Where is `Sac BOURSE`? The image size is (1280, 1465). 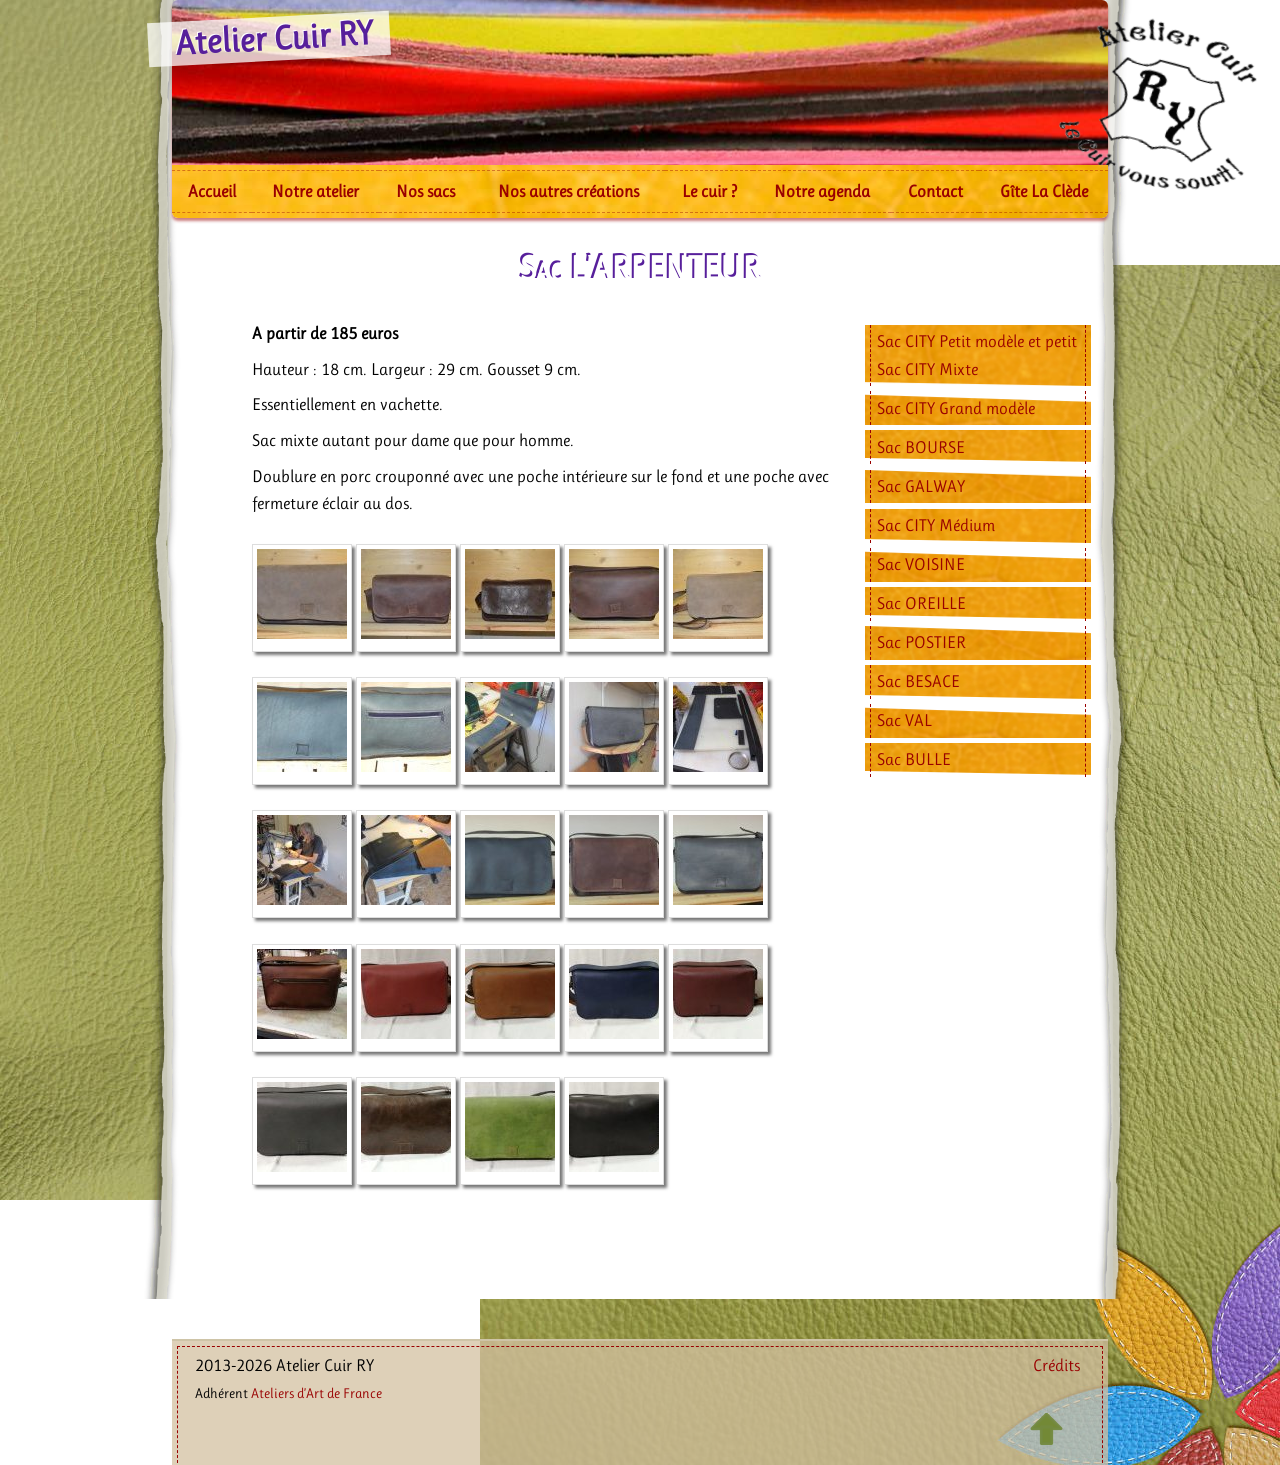 Sac BOURSE is located at coordinates (921, 447).